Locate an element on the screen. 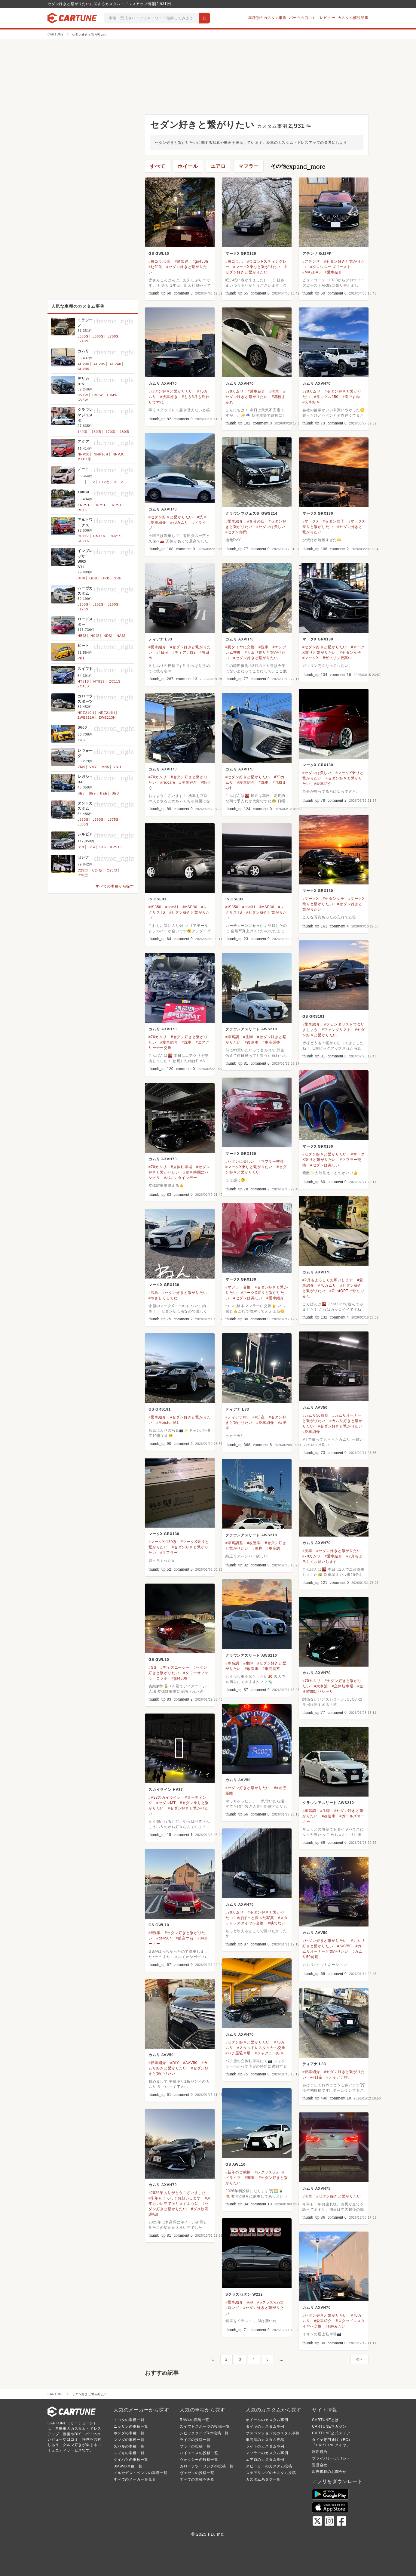 Image resolution: width=416 pixels, height=2576 pixels. ヴェゼルの投稿一覧 is located at coordinates (197, 2473).